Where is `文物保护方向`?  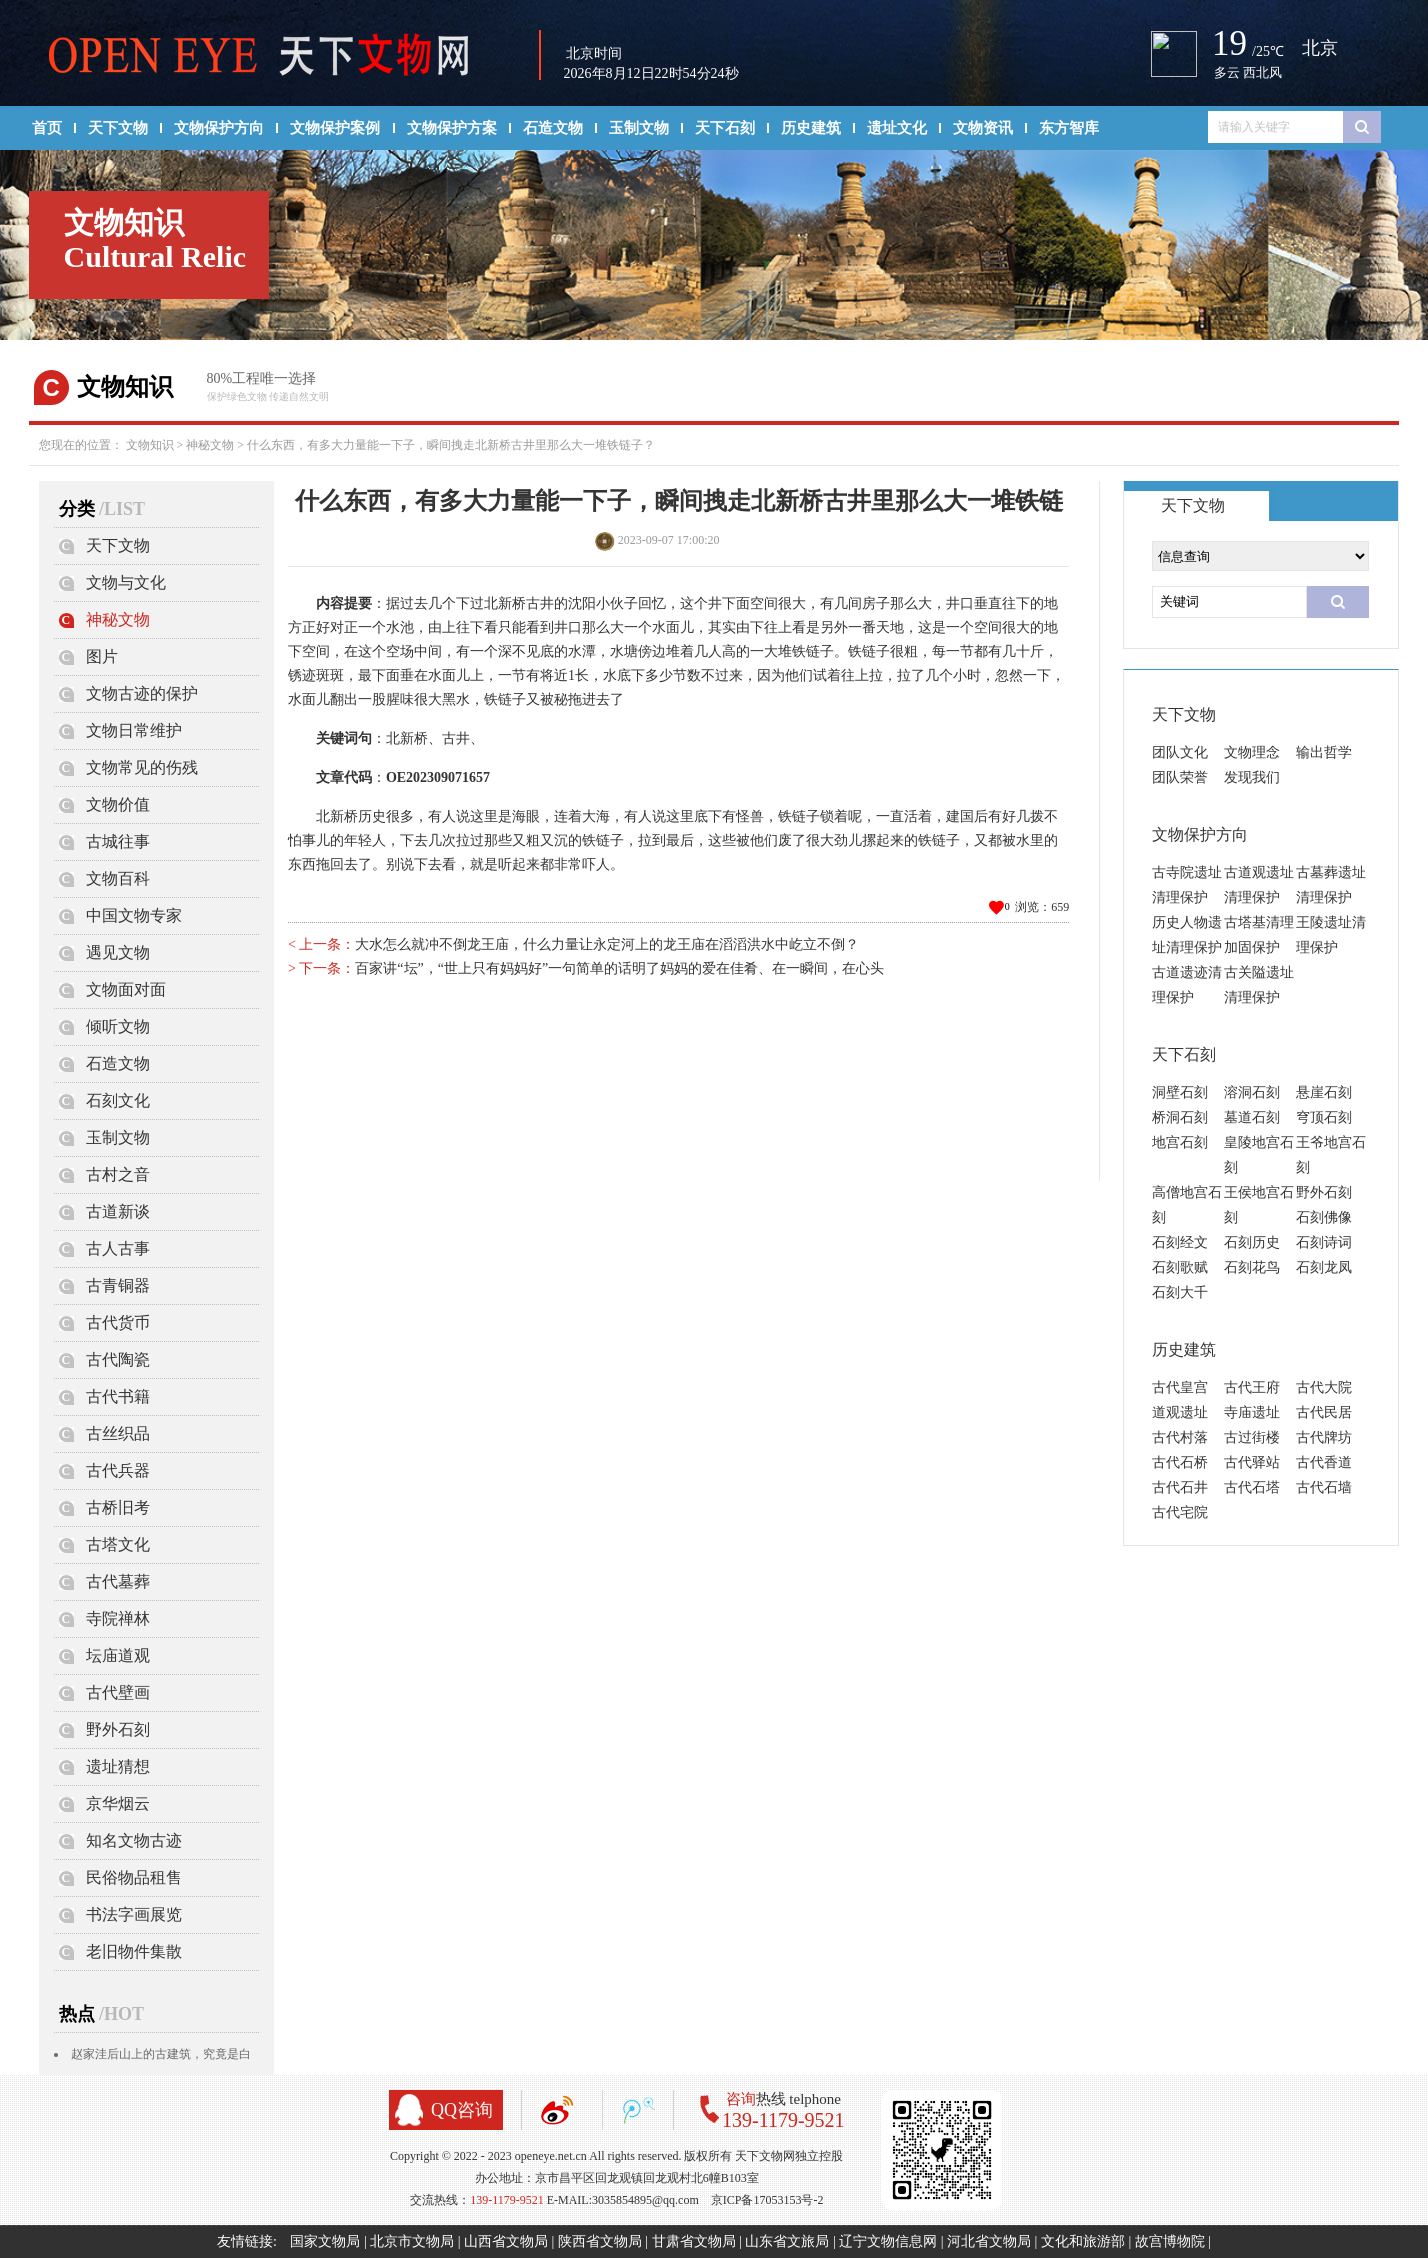
文物保护方向 is located at coordinates (219, 128).